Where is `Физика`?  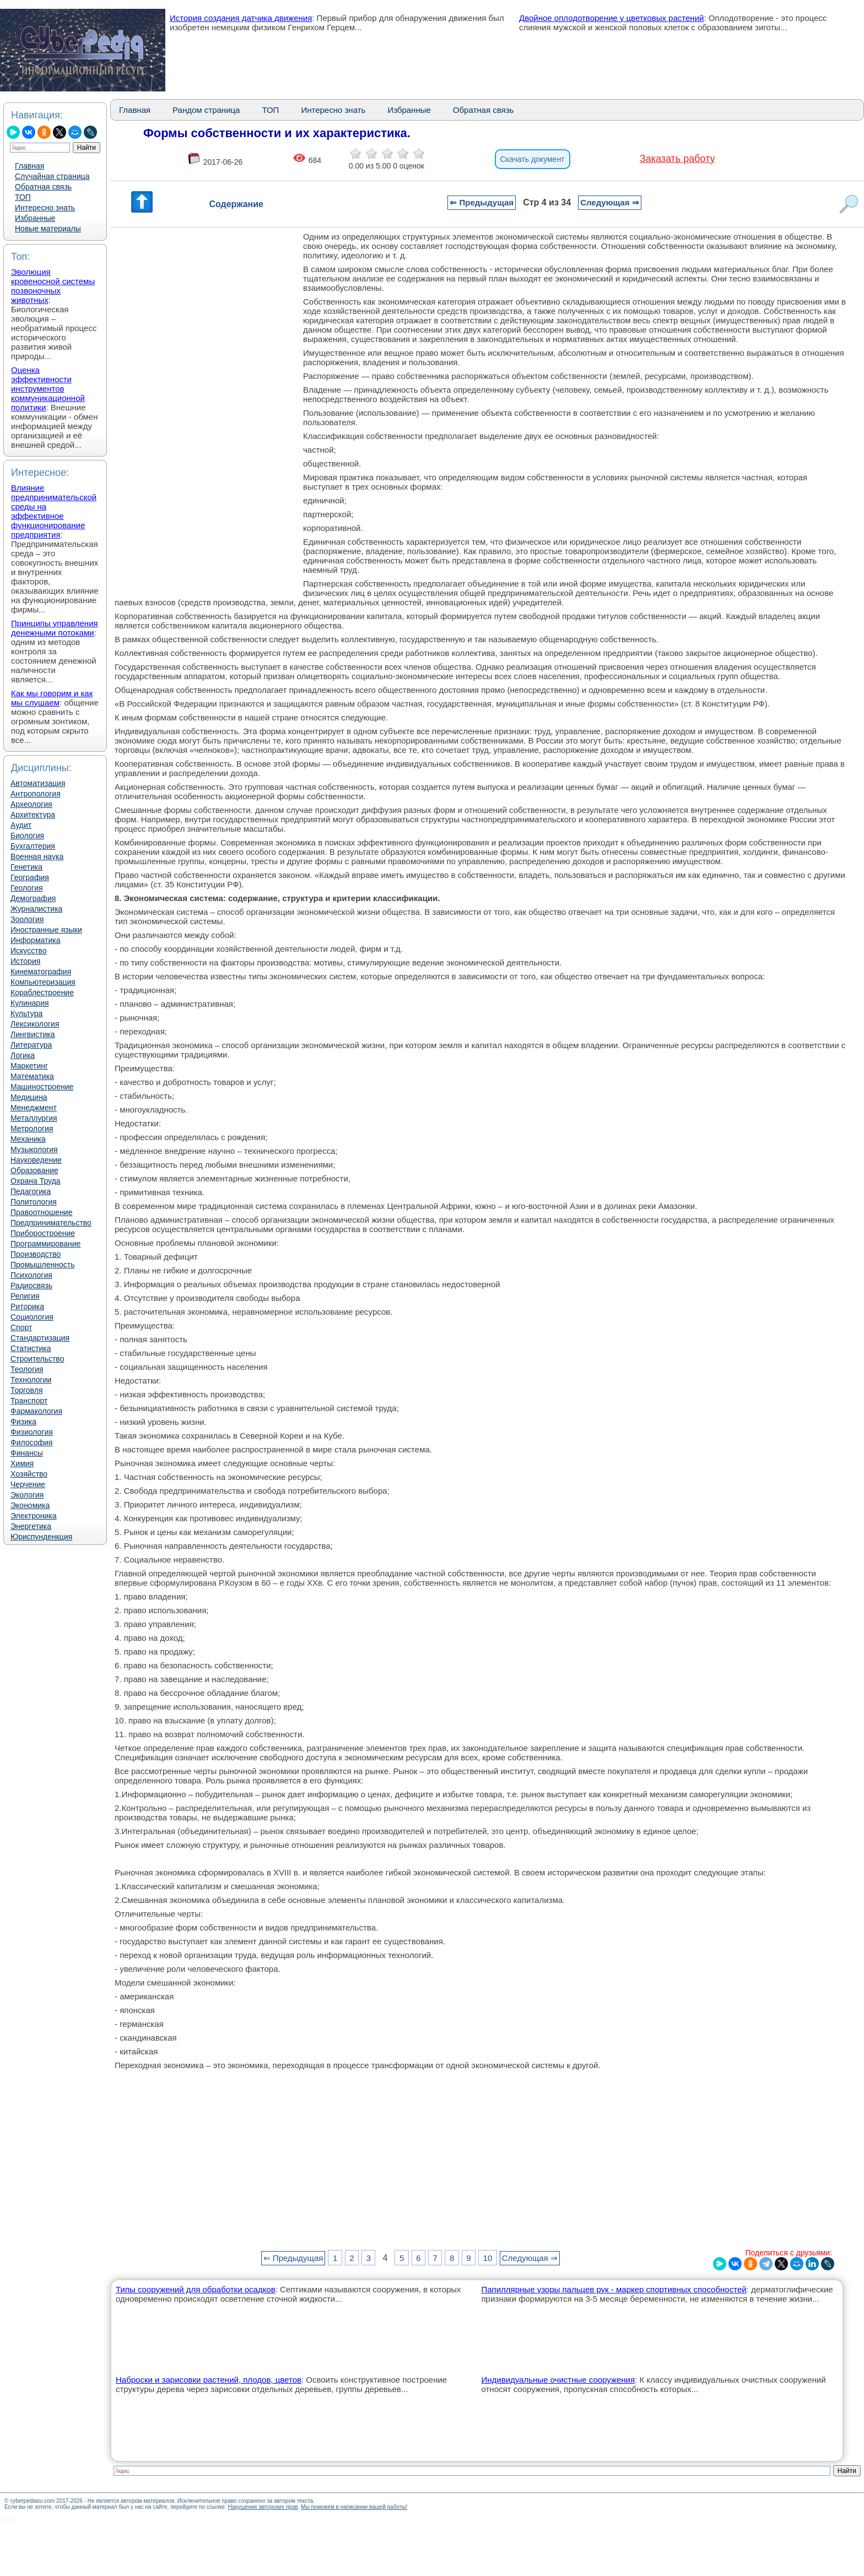
Физика is located at coordinates (23, 1421).